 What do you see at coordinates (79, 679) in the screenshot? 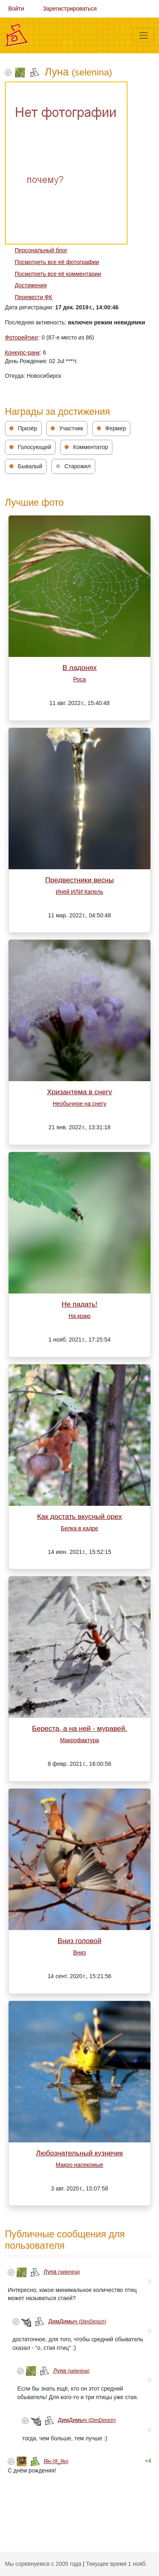
I see `Роса` at bounding box center [79, 679].